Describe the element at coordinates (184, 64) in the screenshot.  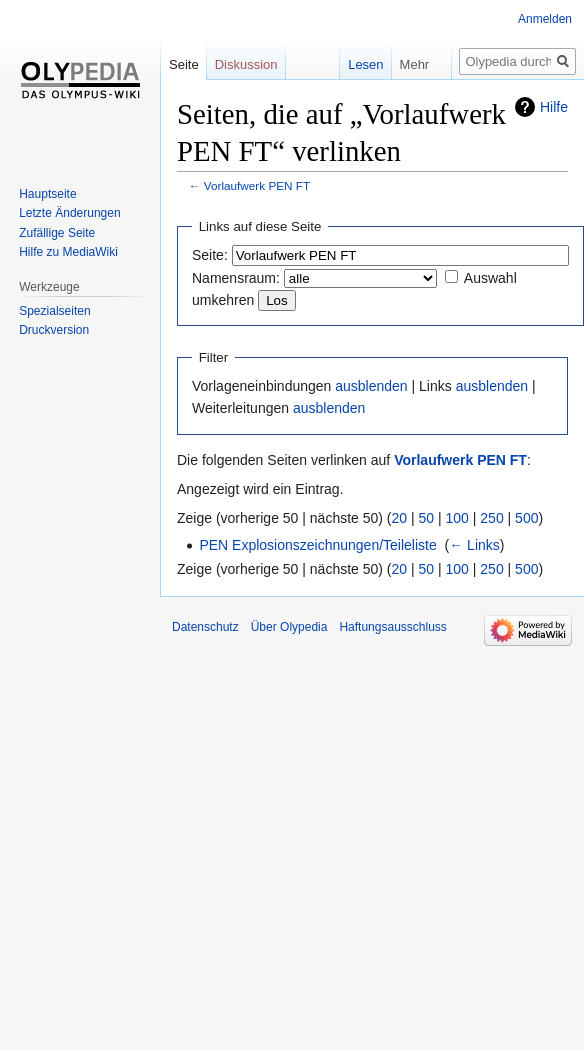
I see `Seite` at that location.